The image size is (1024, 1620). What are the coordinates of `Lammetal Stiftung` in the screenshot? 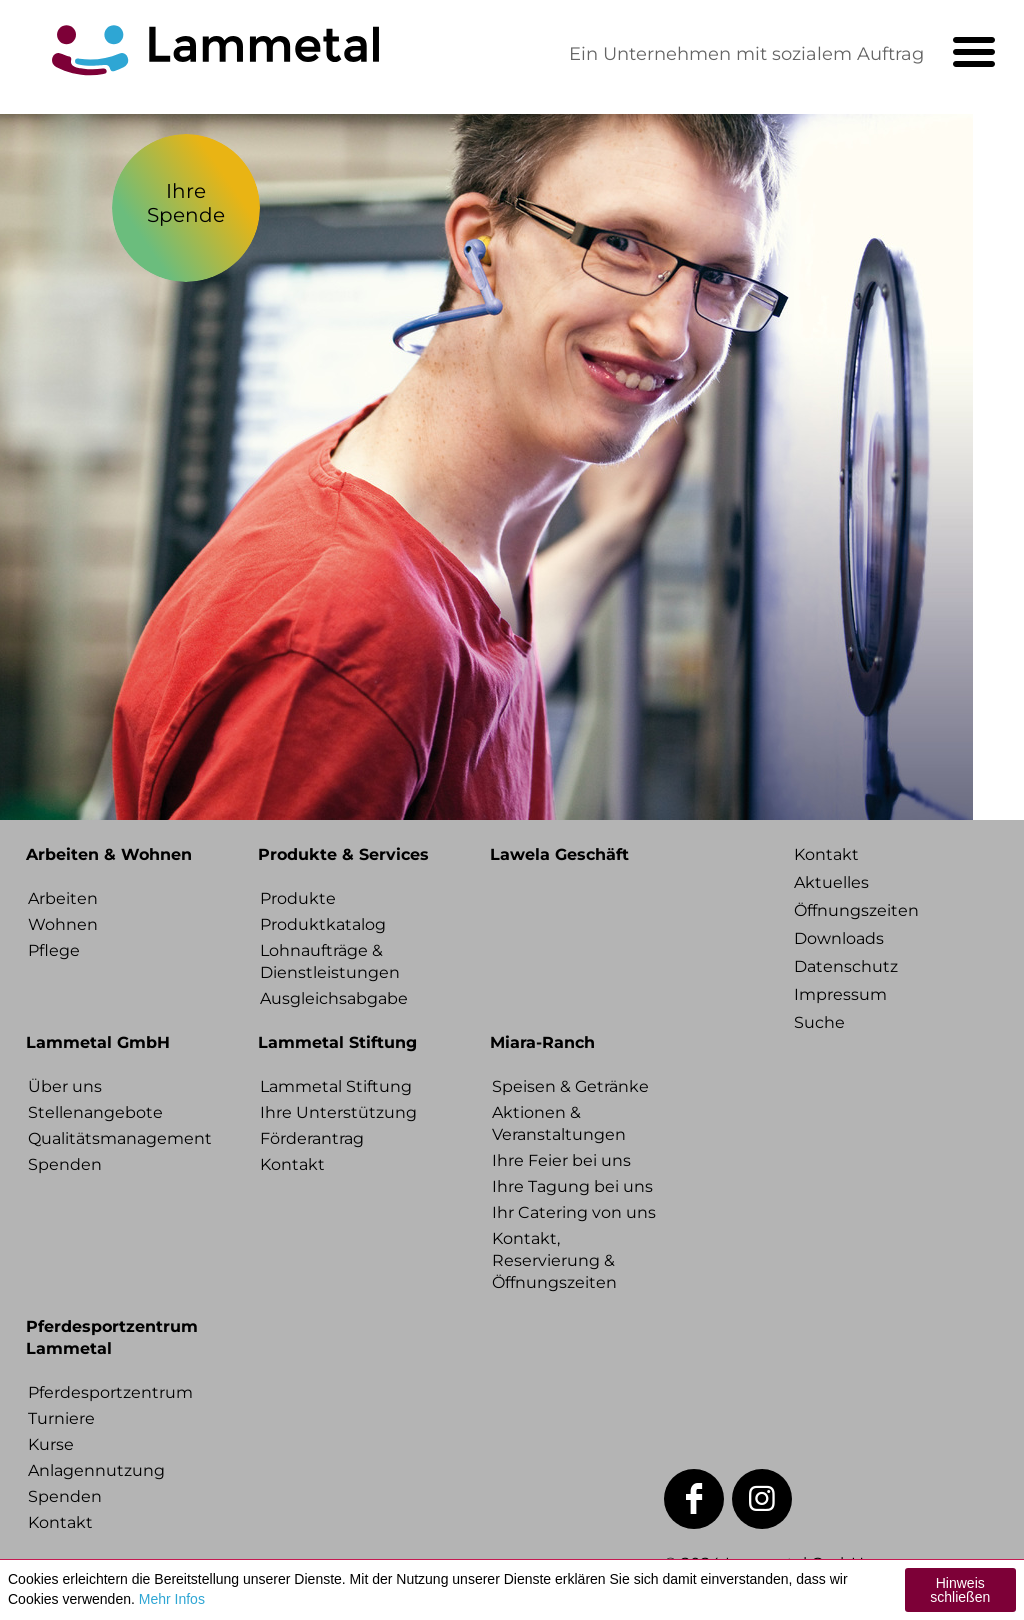 It's located at (337, 1042).